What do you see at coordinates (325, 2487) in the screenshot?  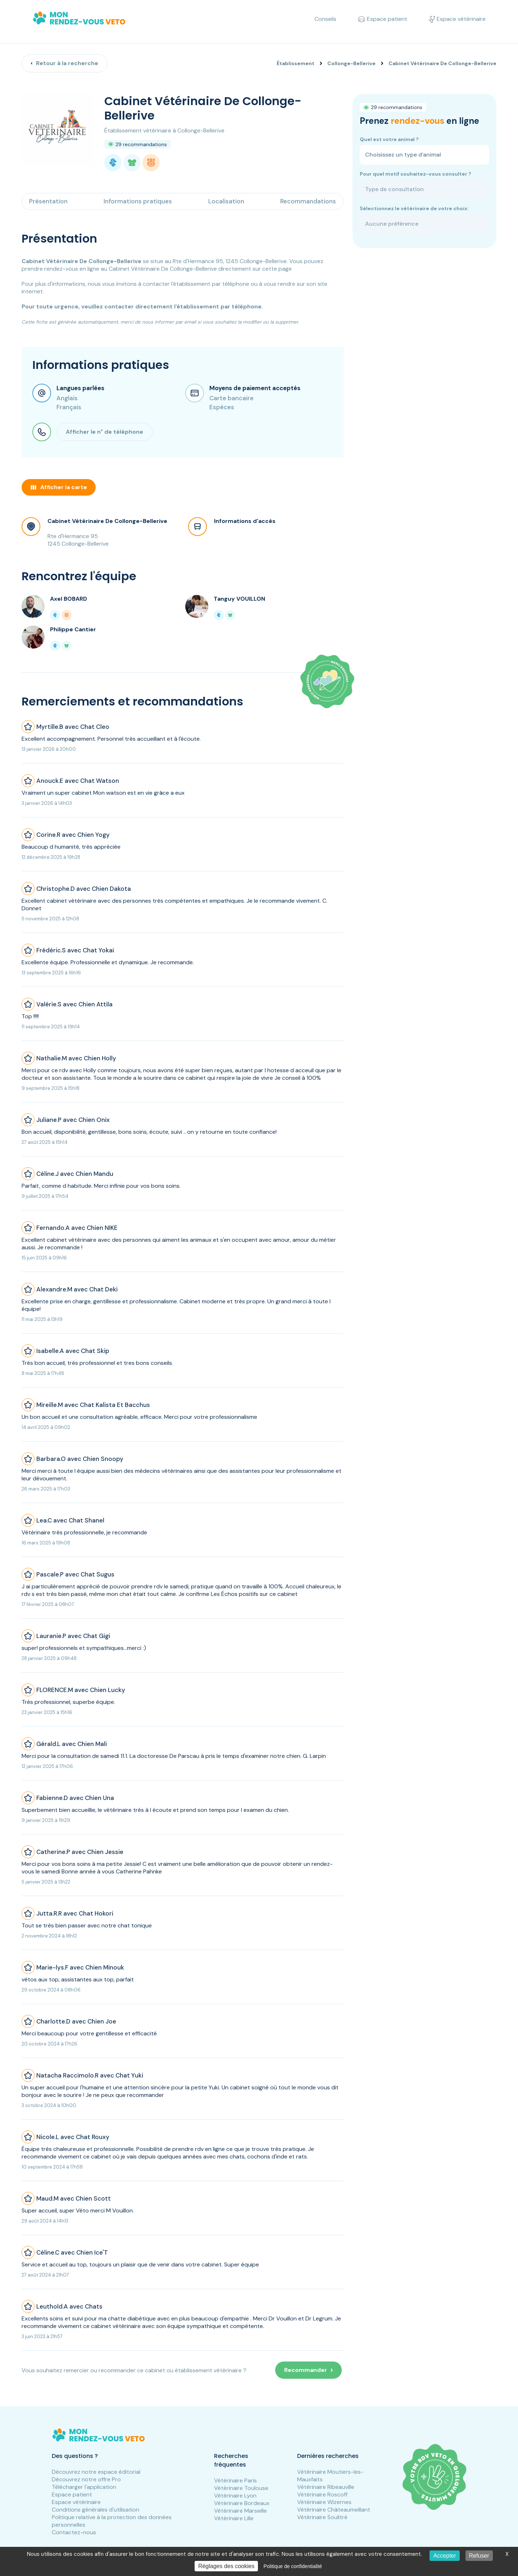 I see `Vétérinaire Ribeauville` at bounding box center [325, 2487].